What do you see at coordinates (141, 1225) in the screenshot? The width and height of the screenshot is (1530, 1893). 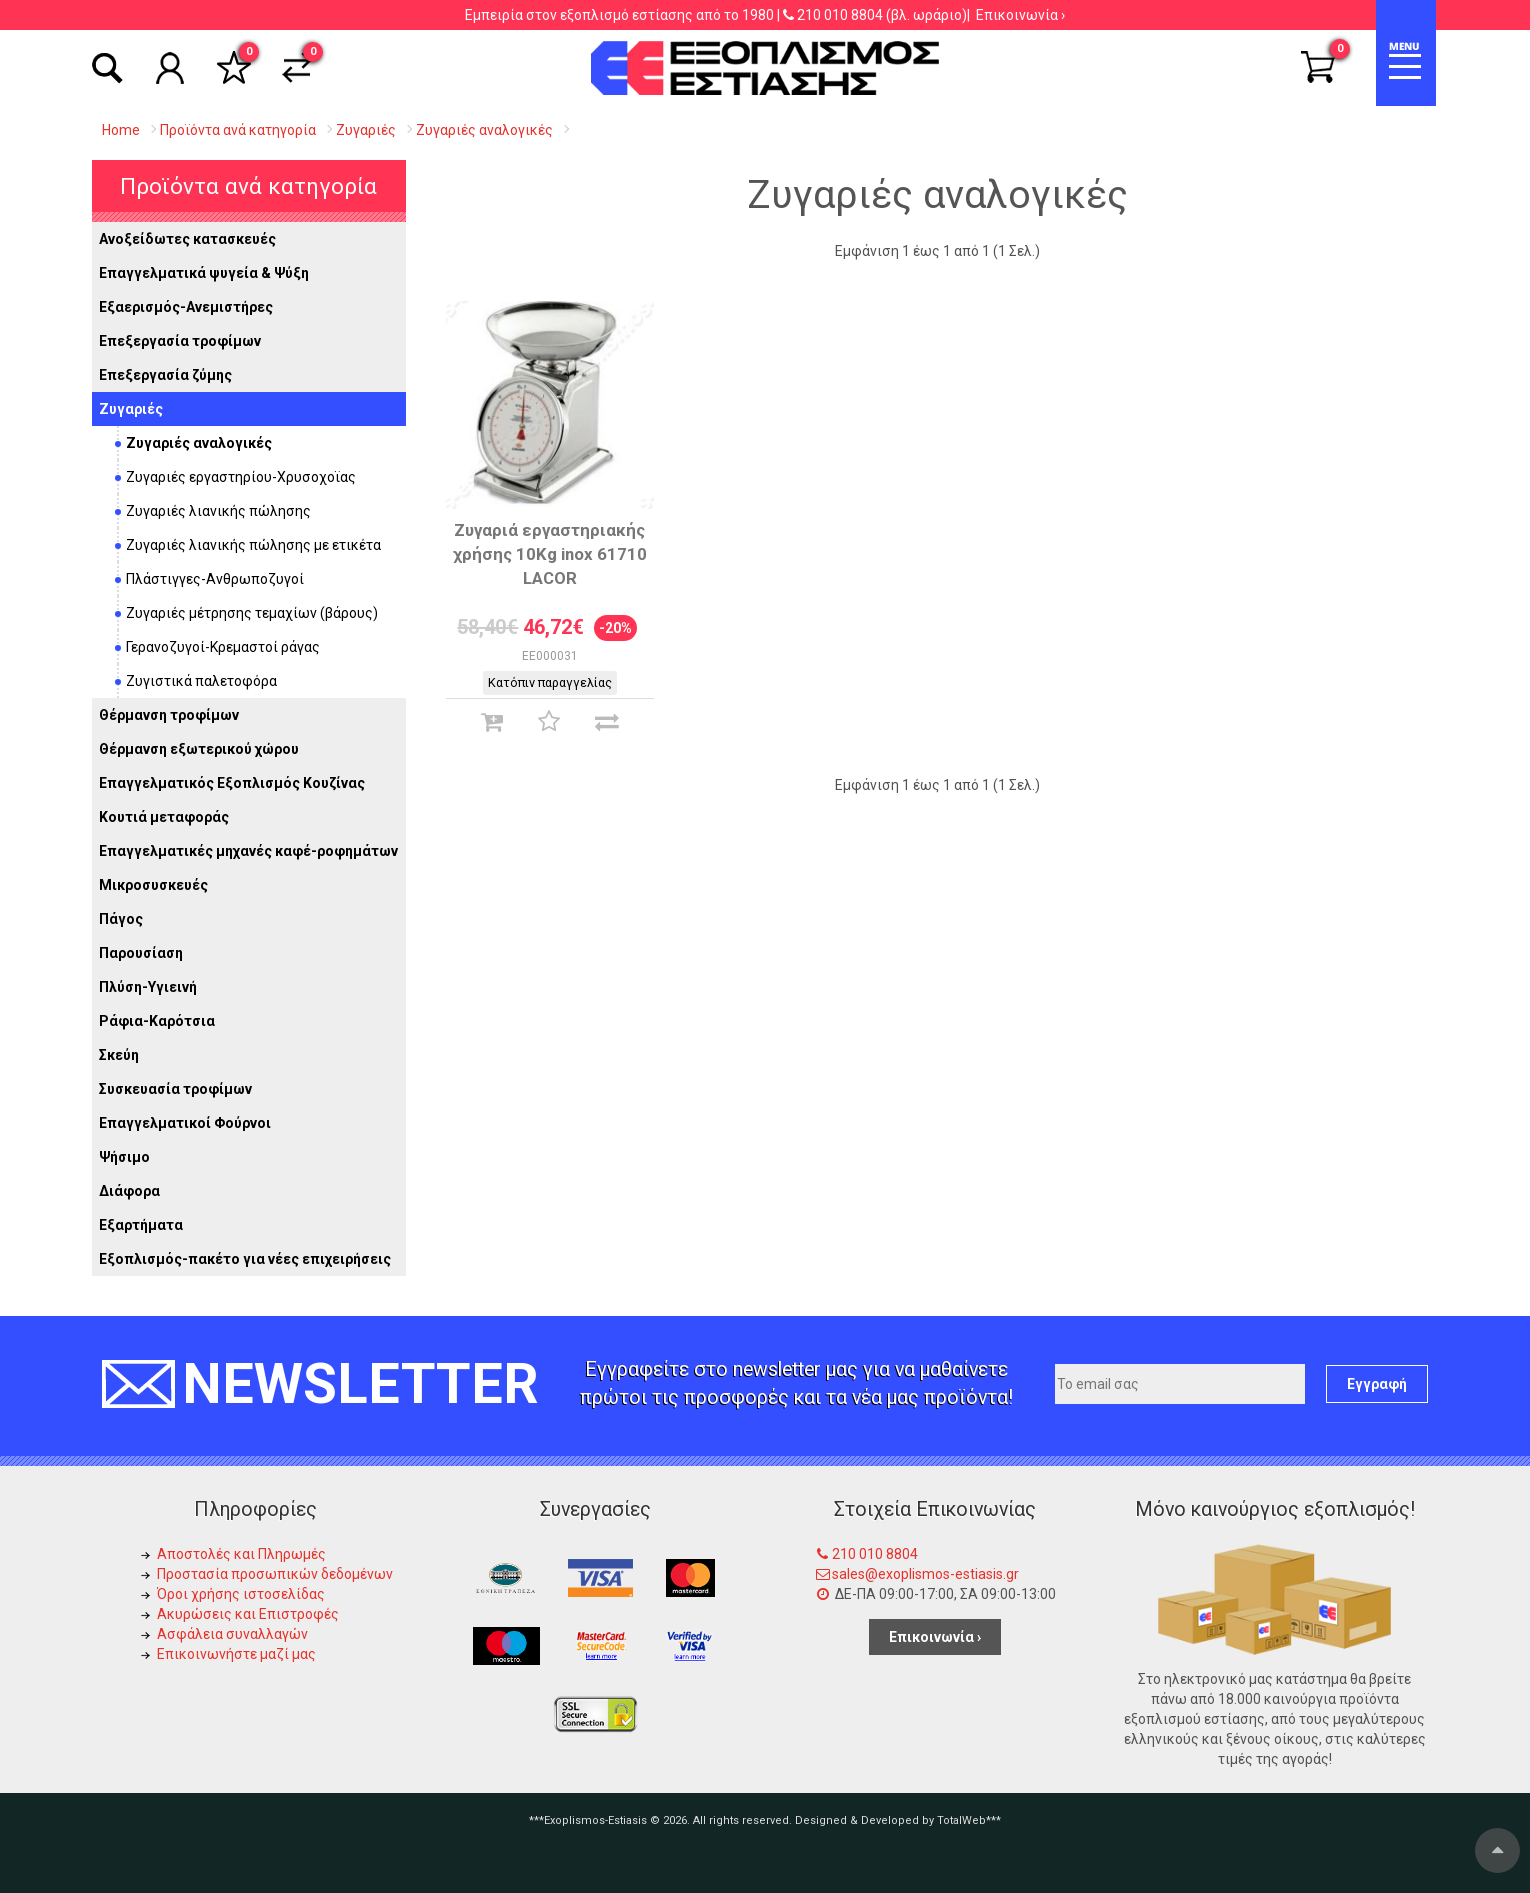 I see `Εξαρτήματα` at bounding box center [141, 1225].